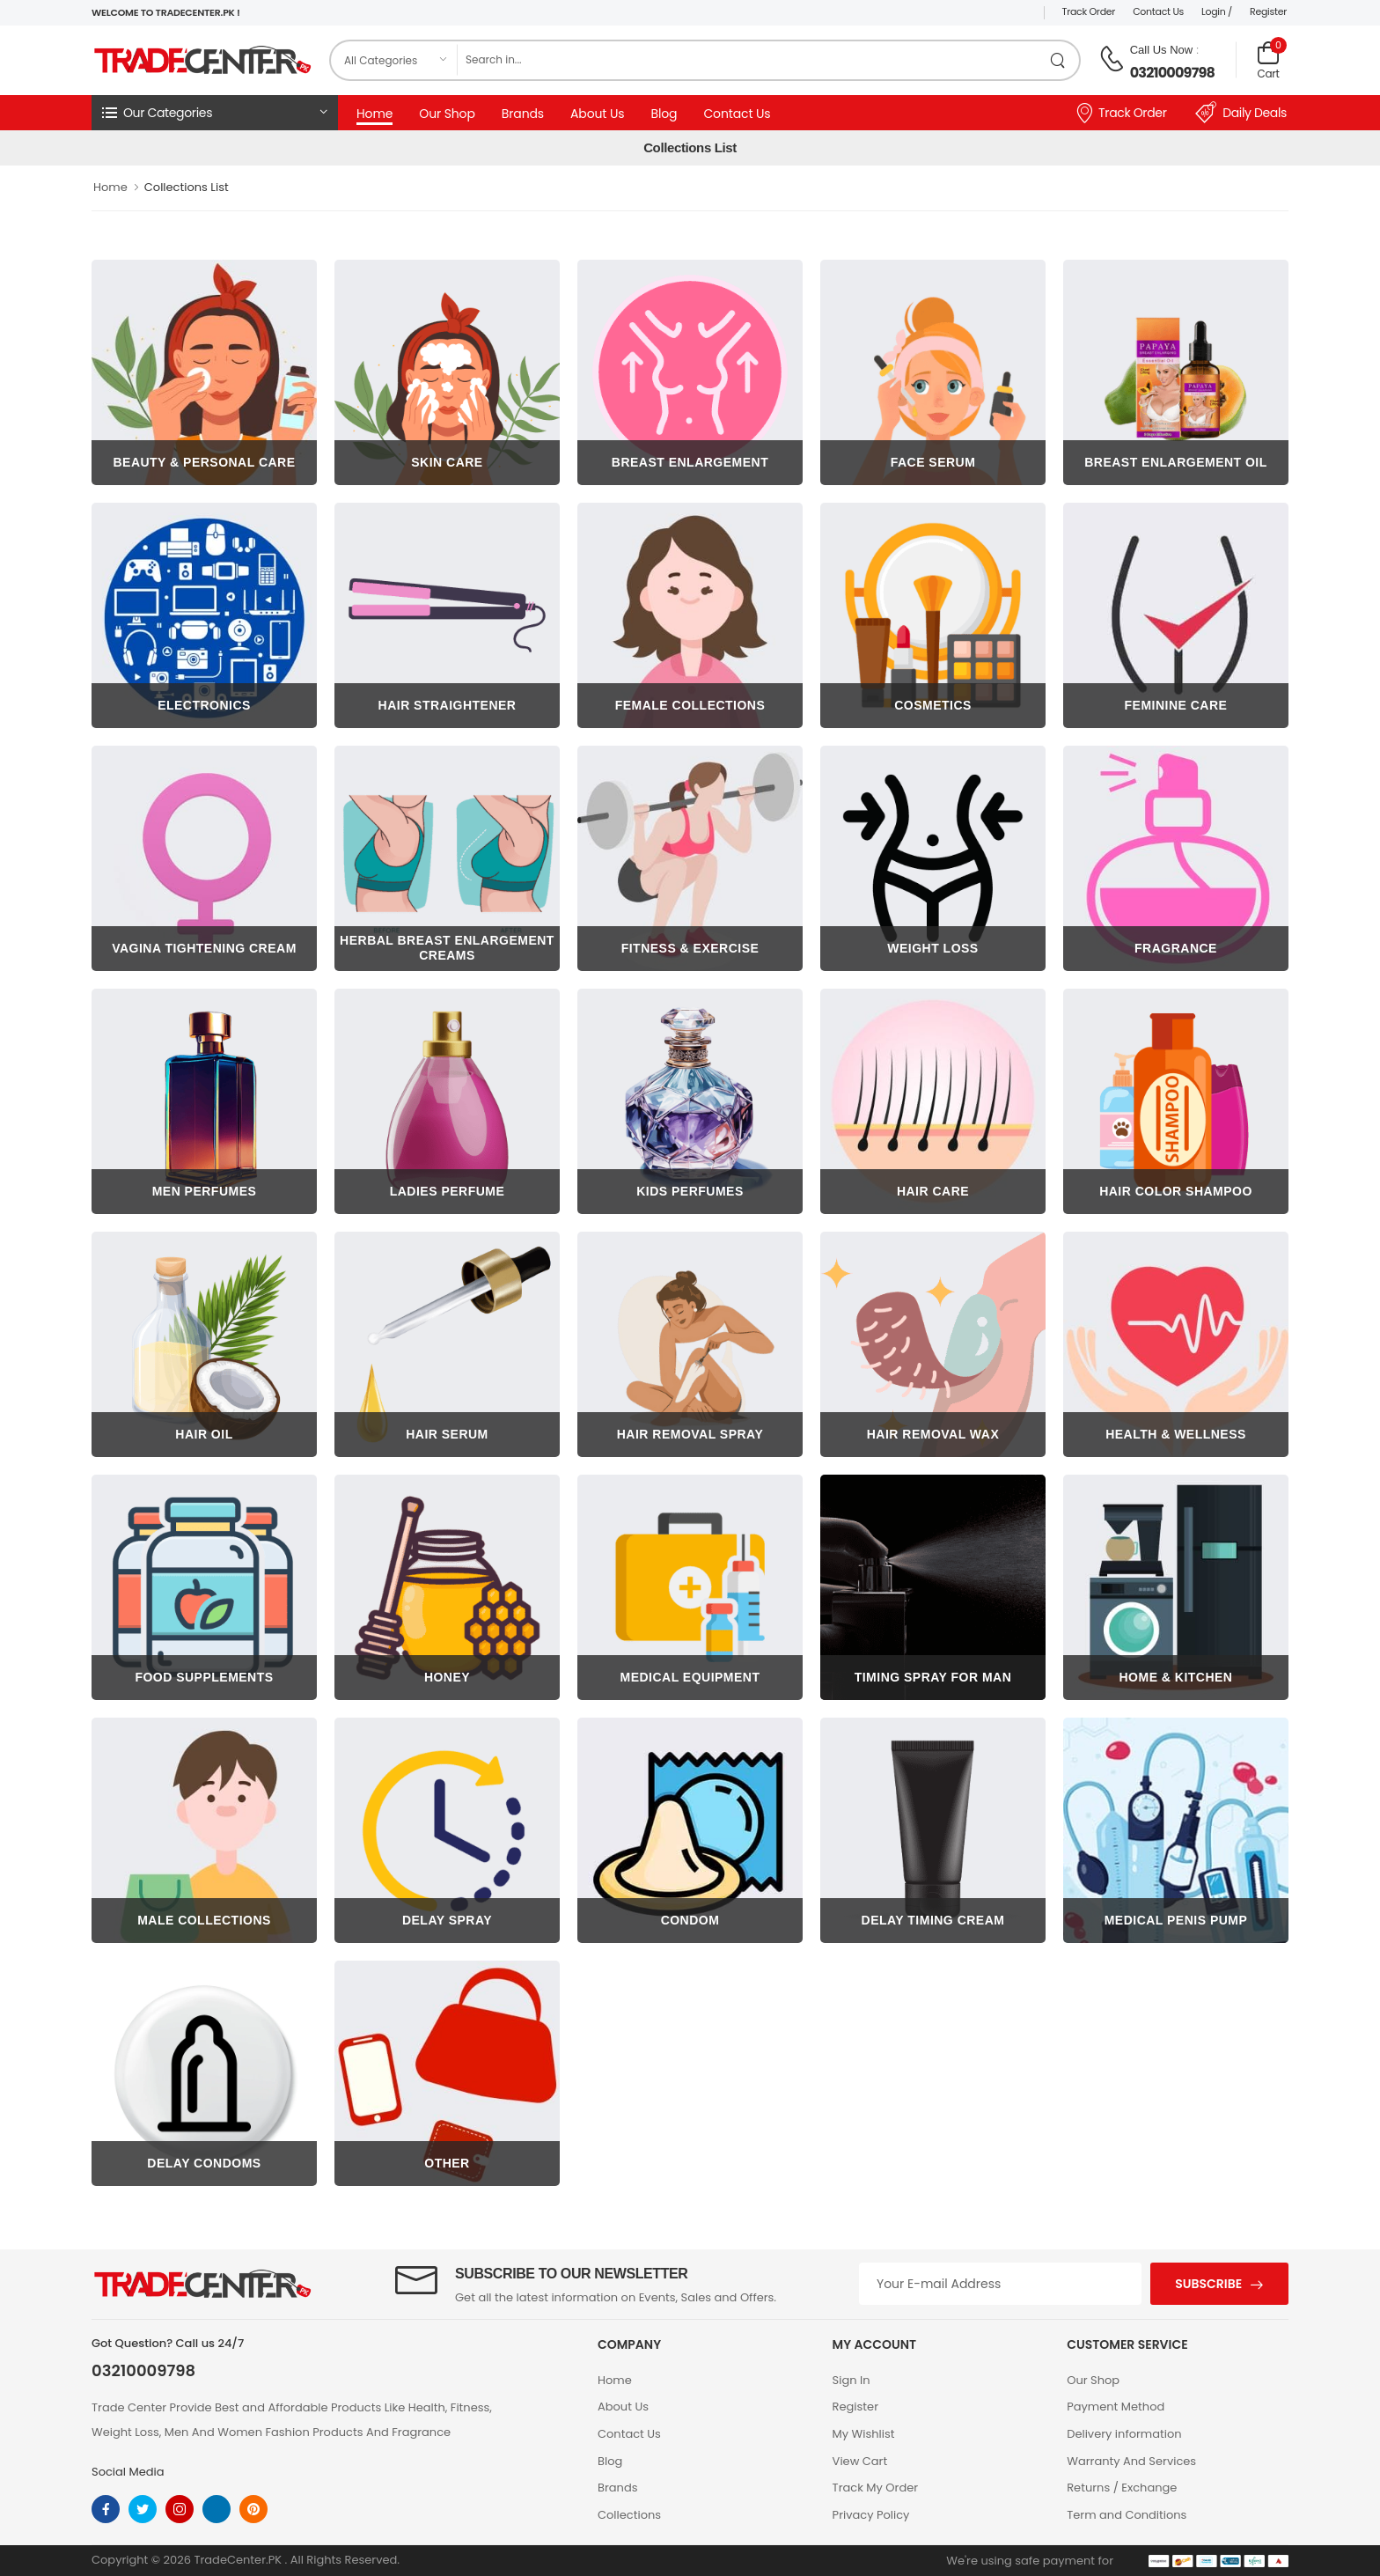 This screenshot has width=1380, height=2576. Describe the element at coordinates (253, 2509) in the screenshot. I see `[pinterest]` at that location.